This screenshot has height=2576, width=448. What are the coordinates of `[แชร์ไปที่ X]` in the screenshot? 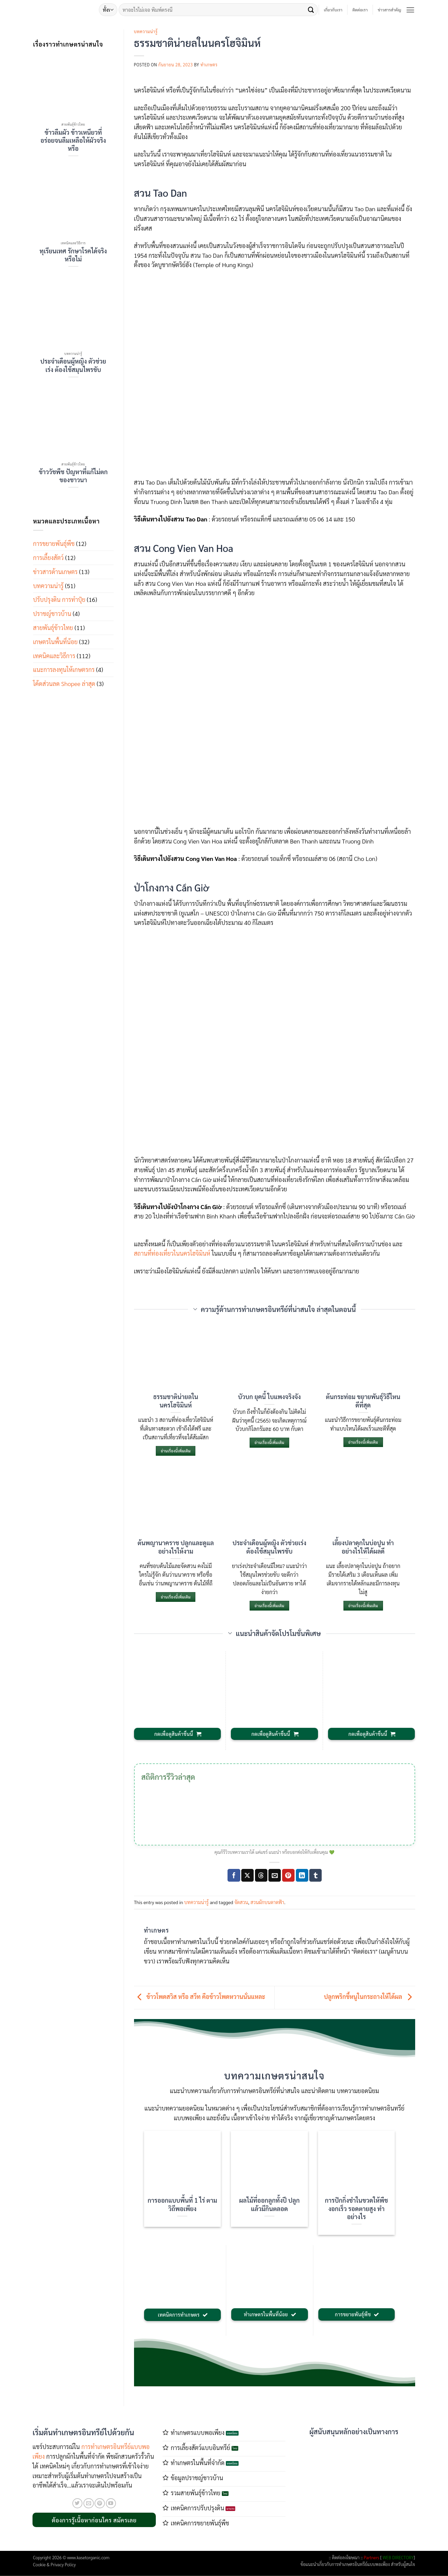 It's located at (247, 1875).